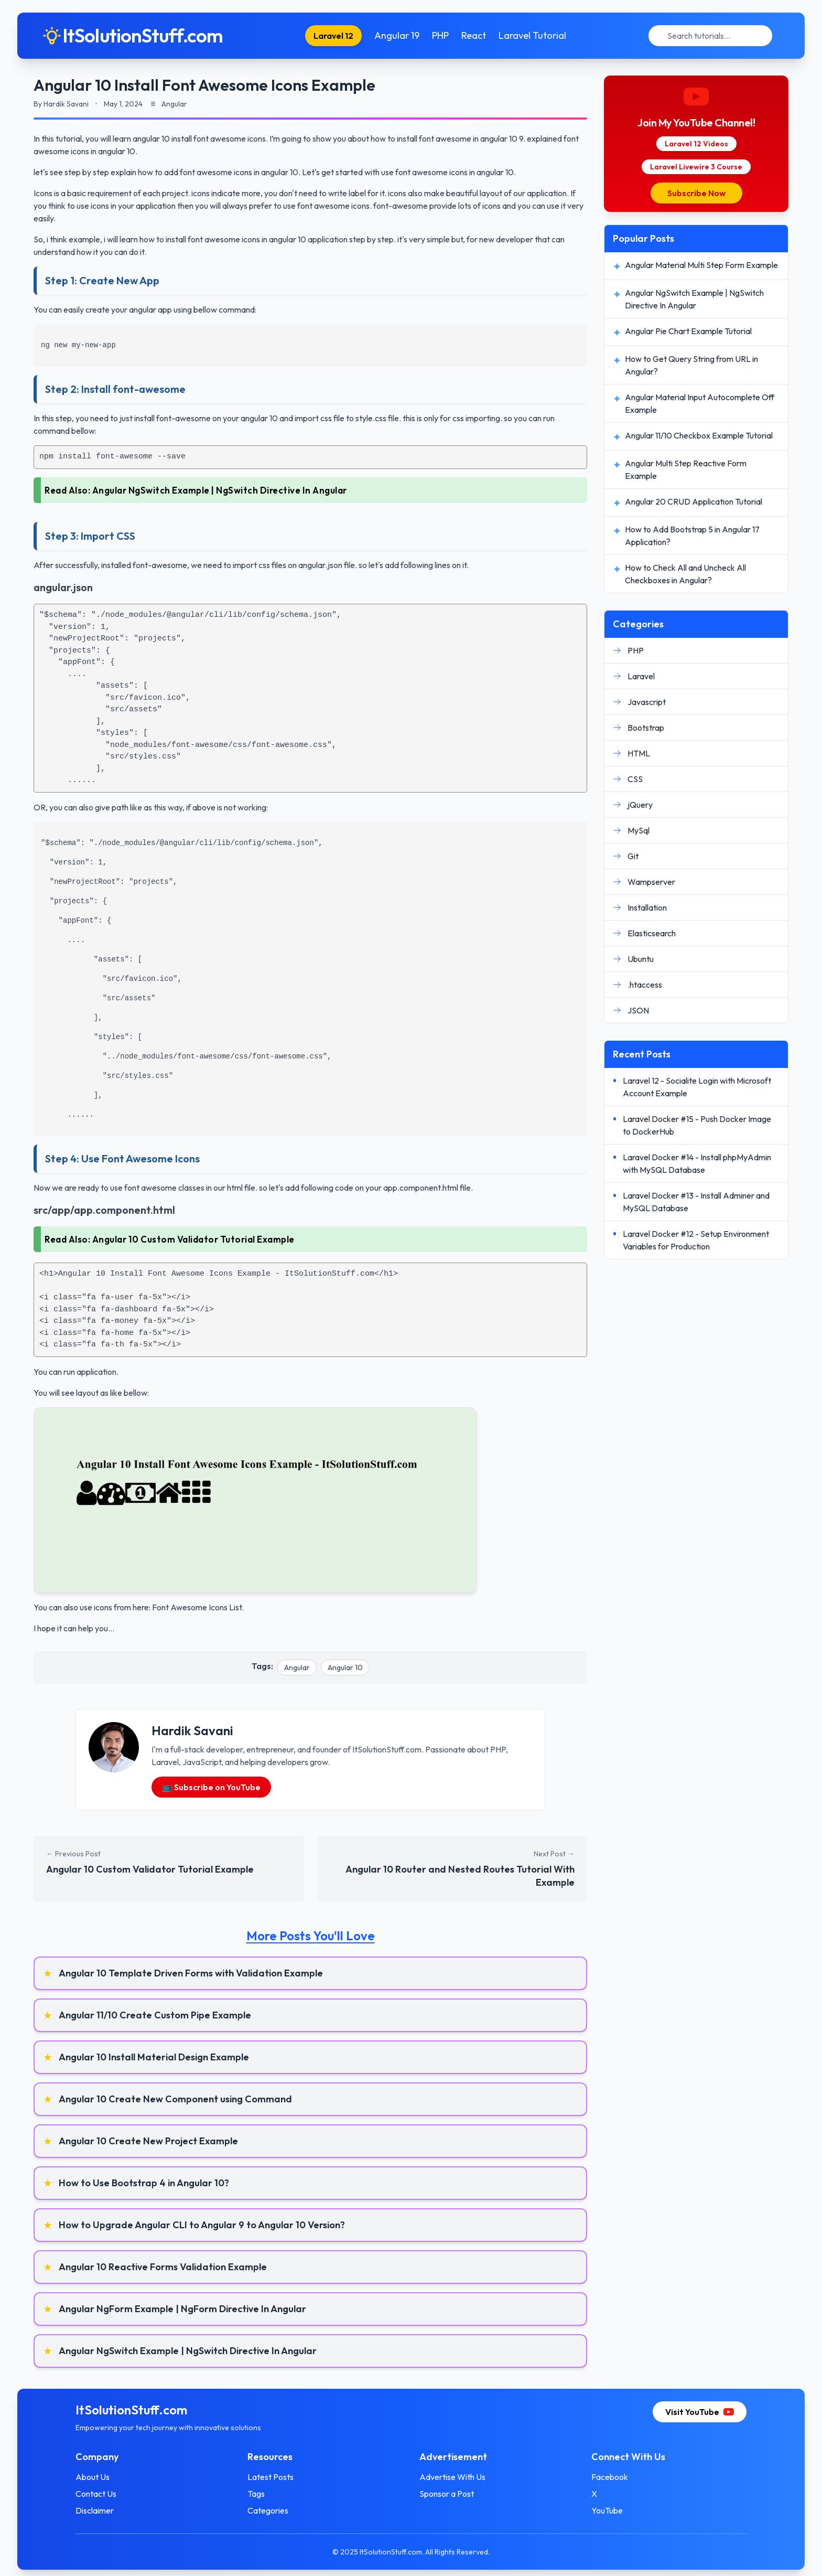  I want to click on Laravel Livewire 3 Course, so click(696, 167).